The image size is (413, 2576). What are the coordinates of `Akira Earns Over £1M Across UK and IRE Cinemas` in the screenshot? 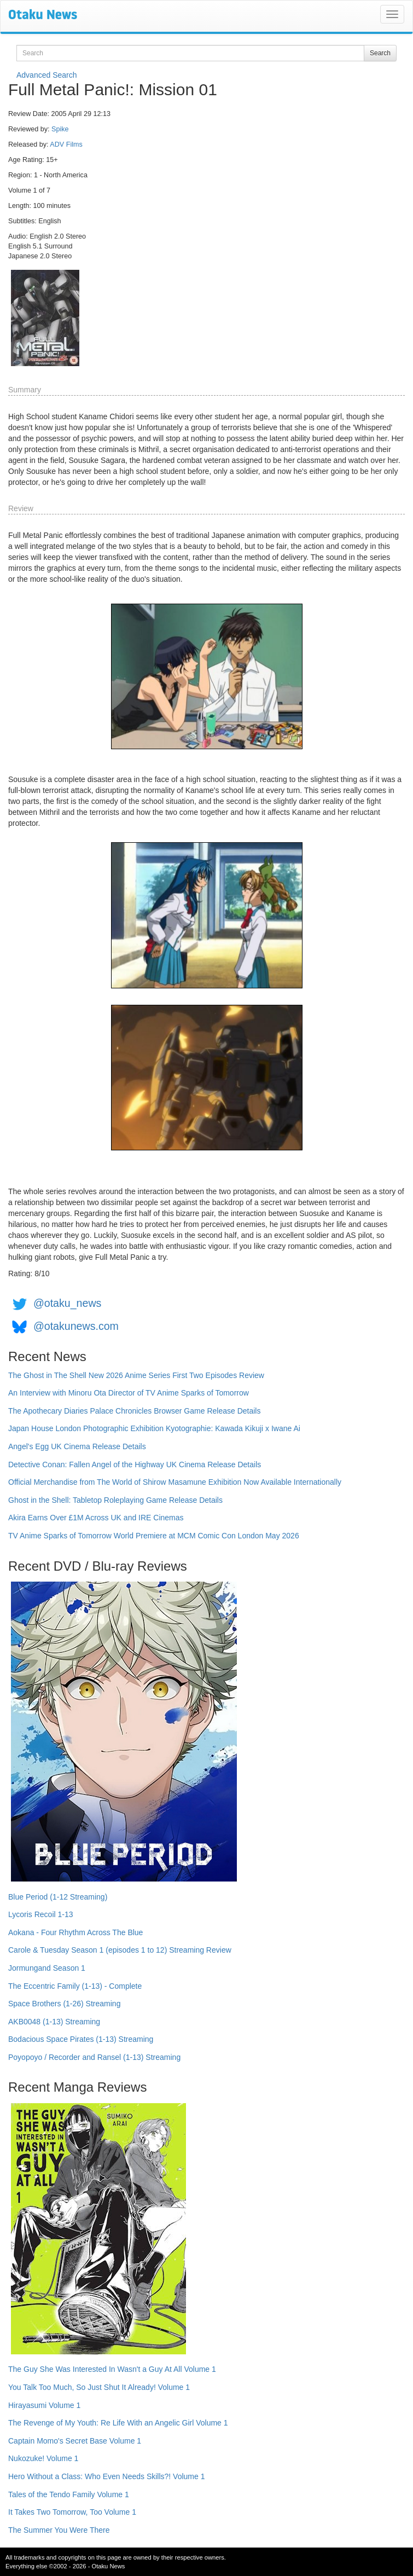 It's located at (96, 1517).